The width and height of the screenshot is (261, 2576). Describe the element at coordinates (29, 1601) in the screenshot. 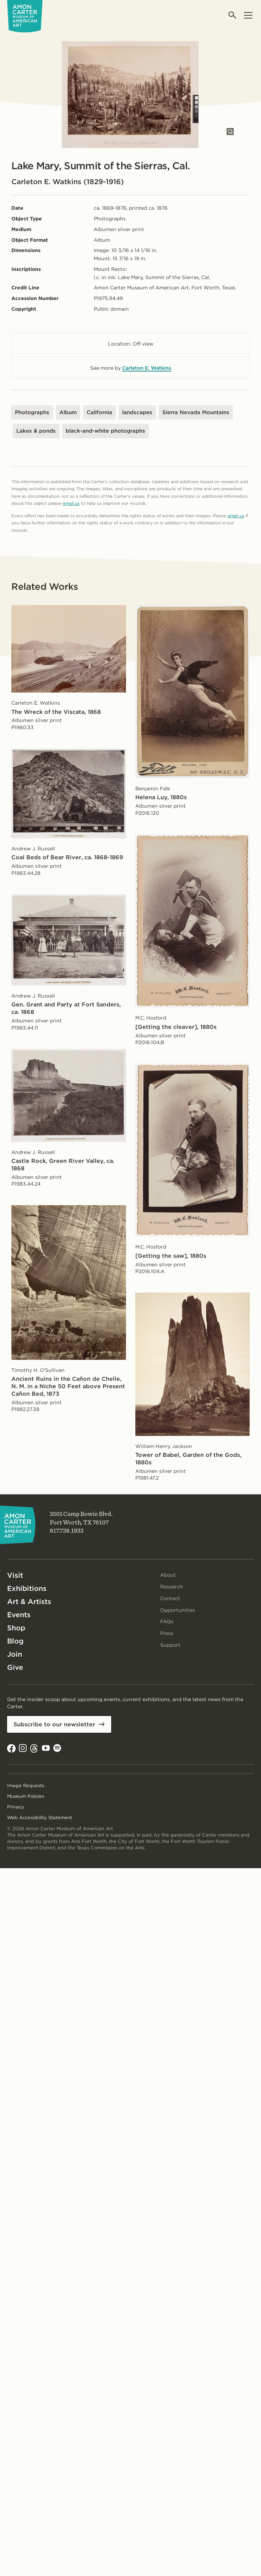

I see `Art & Artists` at that location.